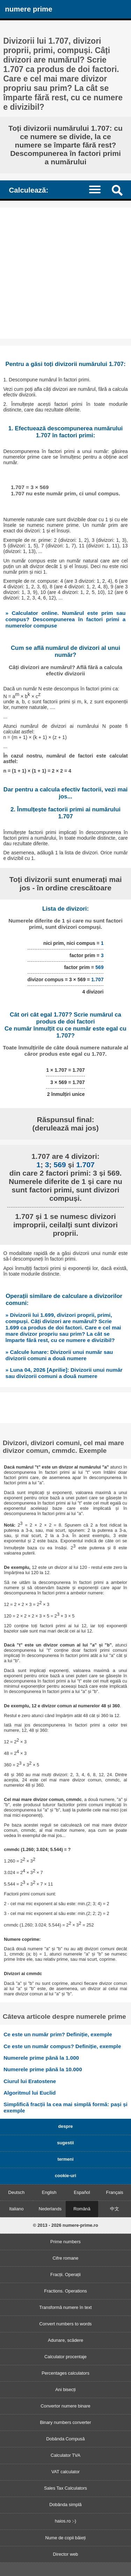 The image size is (131, 2576). Describe the element at coordinates (65, 2323) in the screenshot. I see `Convert numbers to words` at that location.